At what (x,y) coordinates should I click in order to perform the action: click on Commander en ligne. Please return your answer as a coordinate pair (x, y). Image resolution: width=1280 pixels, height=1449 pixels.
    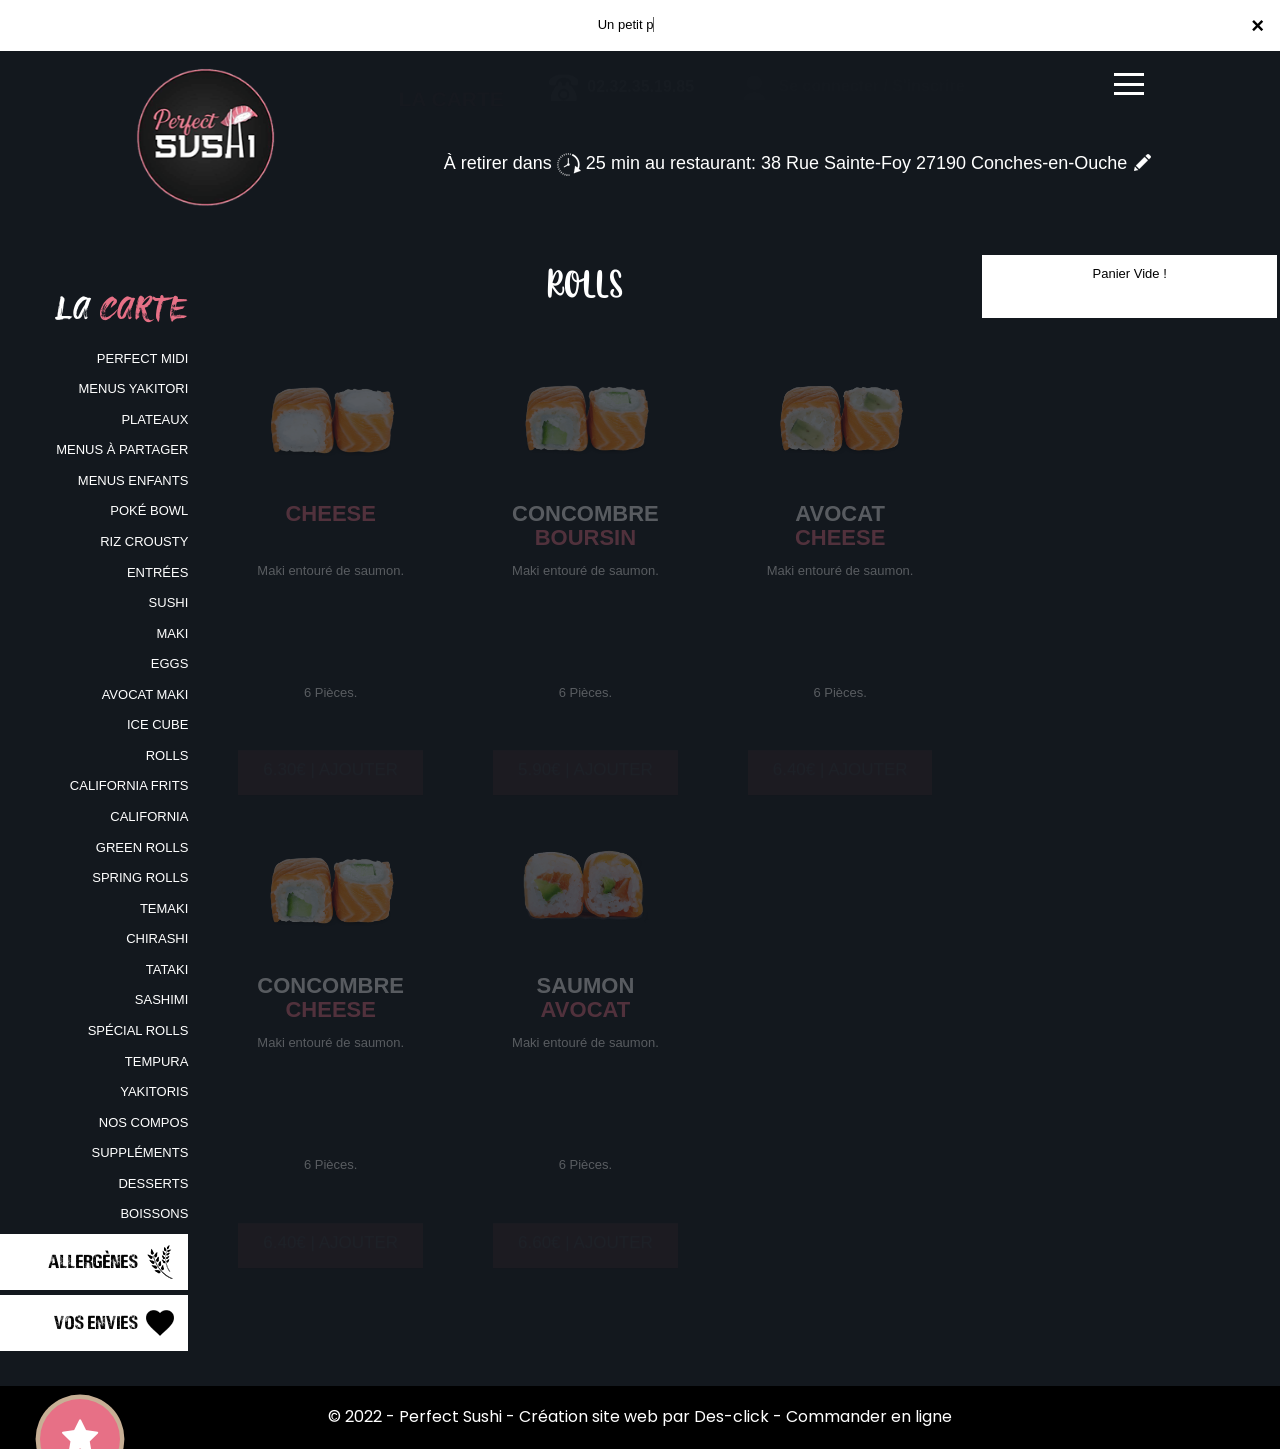
    Looking at the image, I should click on (869, 1416).